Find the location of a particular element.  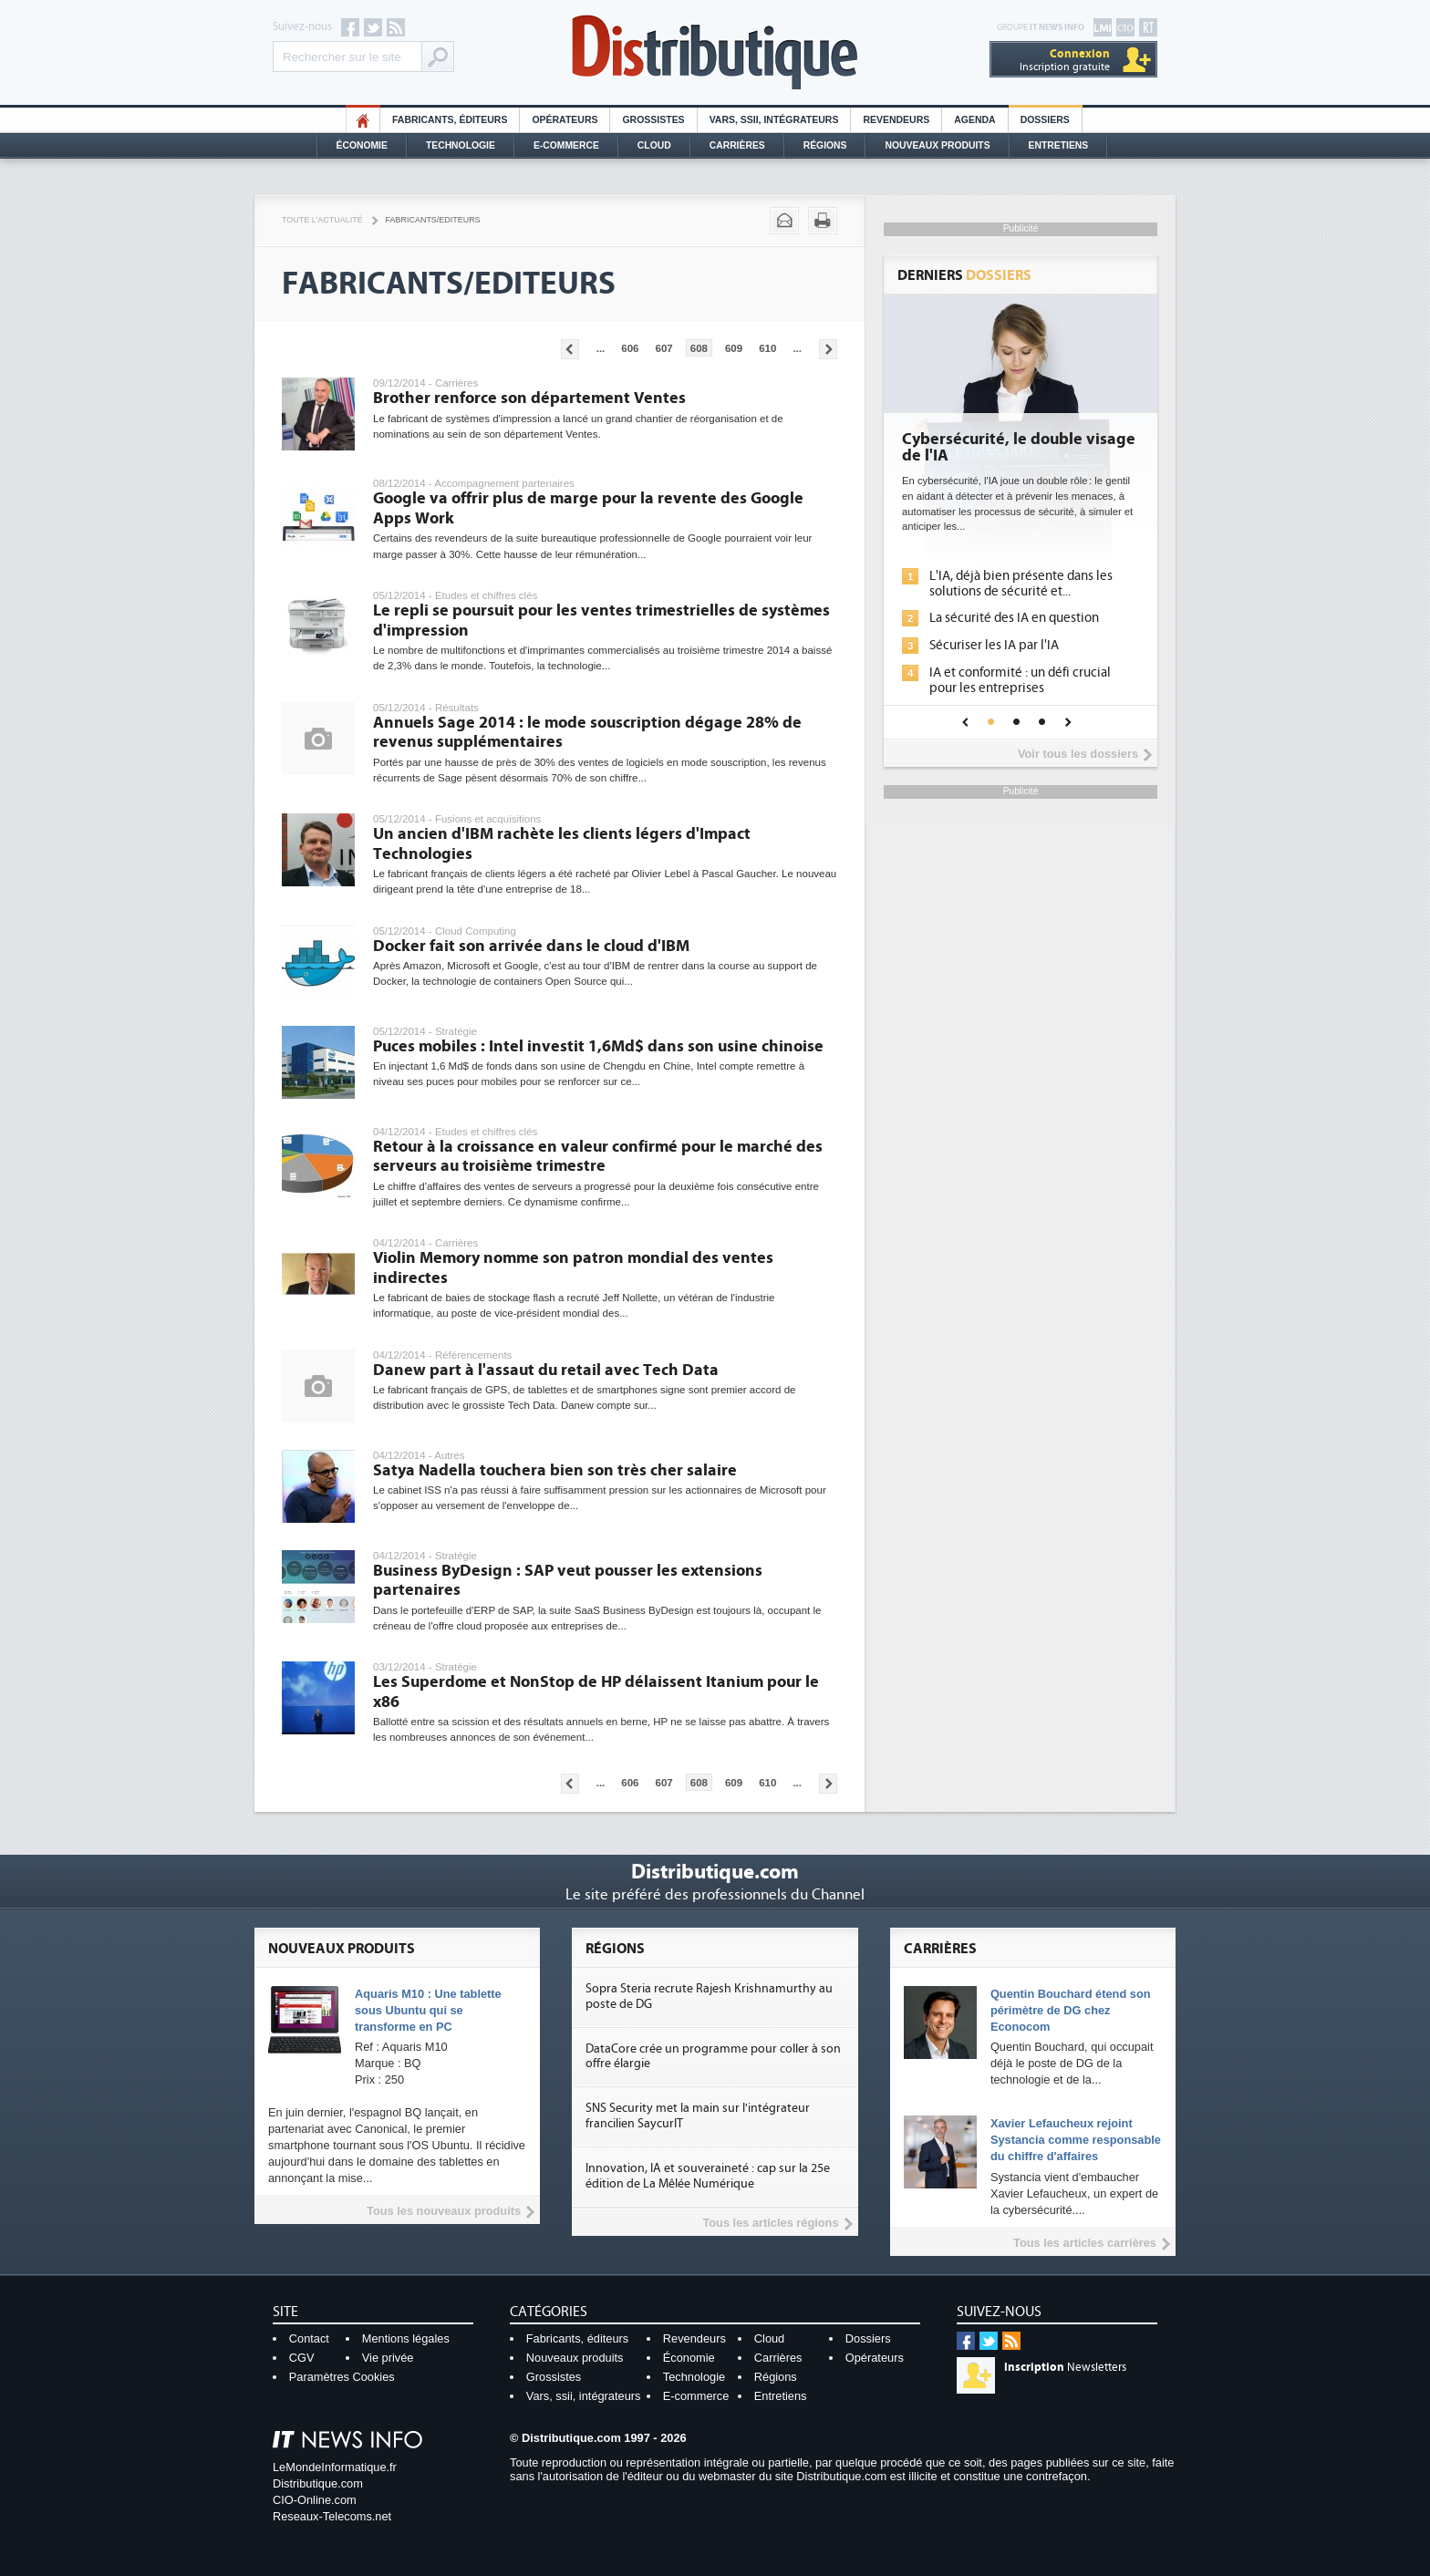

Entretiens is located at coordinates (1059, 145).